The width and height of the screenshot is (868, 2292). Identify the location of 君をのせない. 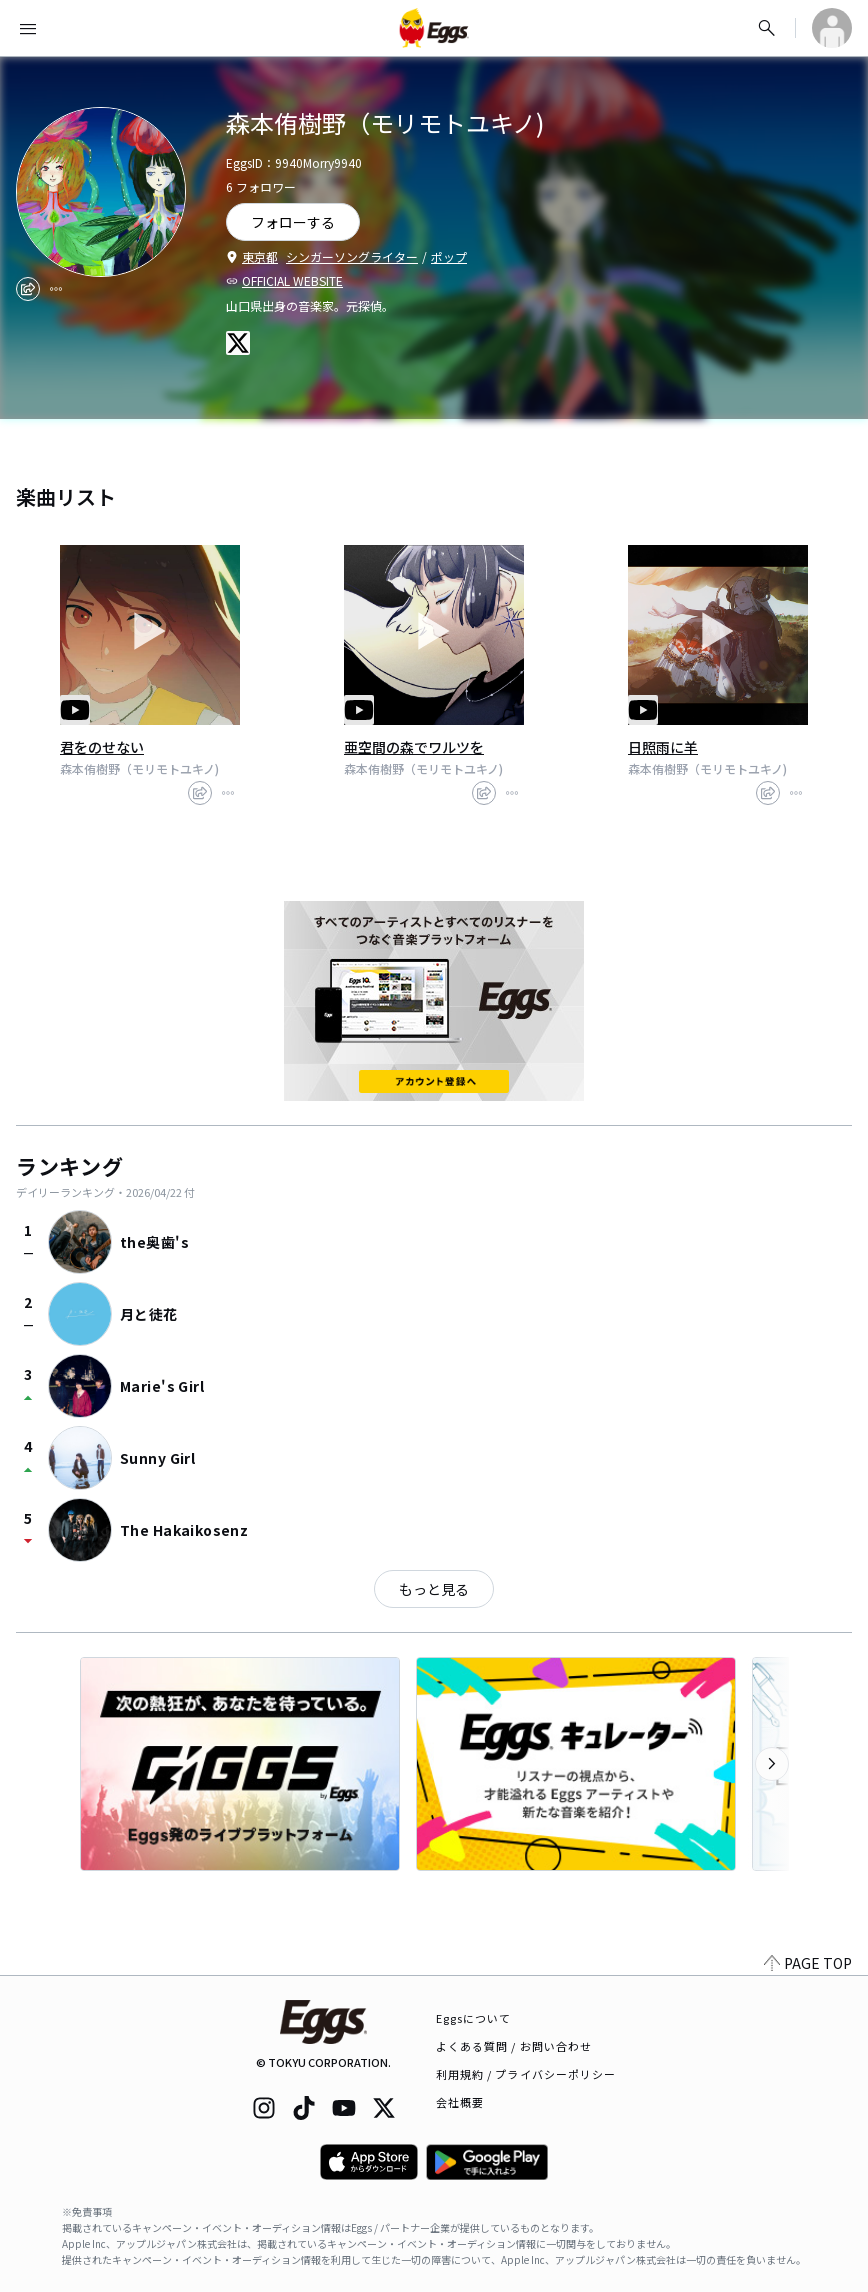
(102, 747).